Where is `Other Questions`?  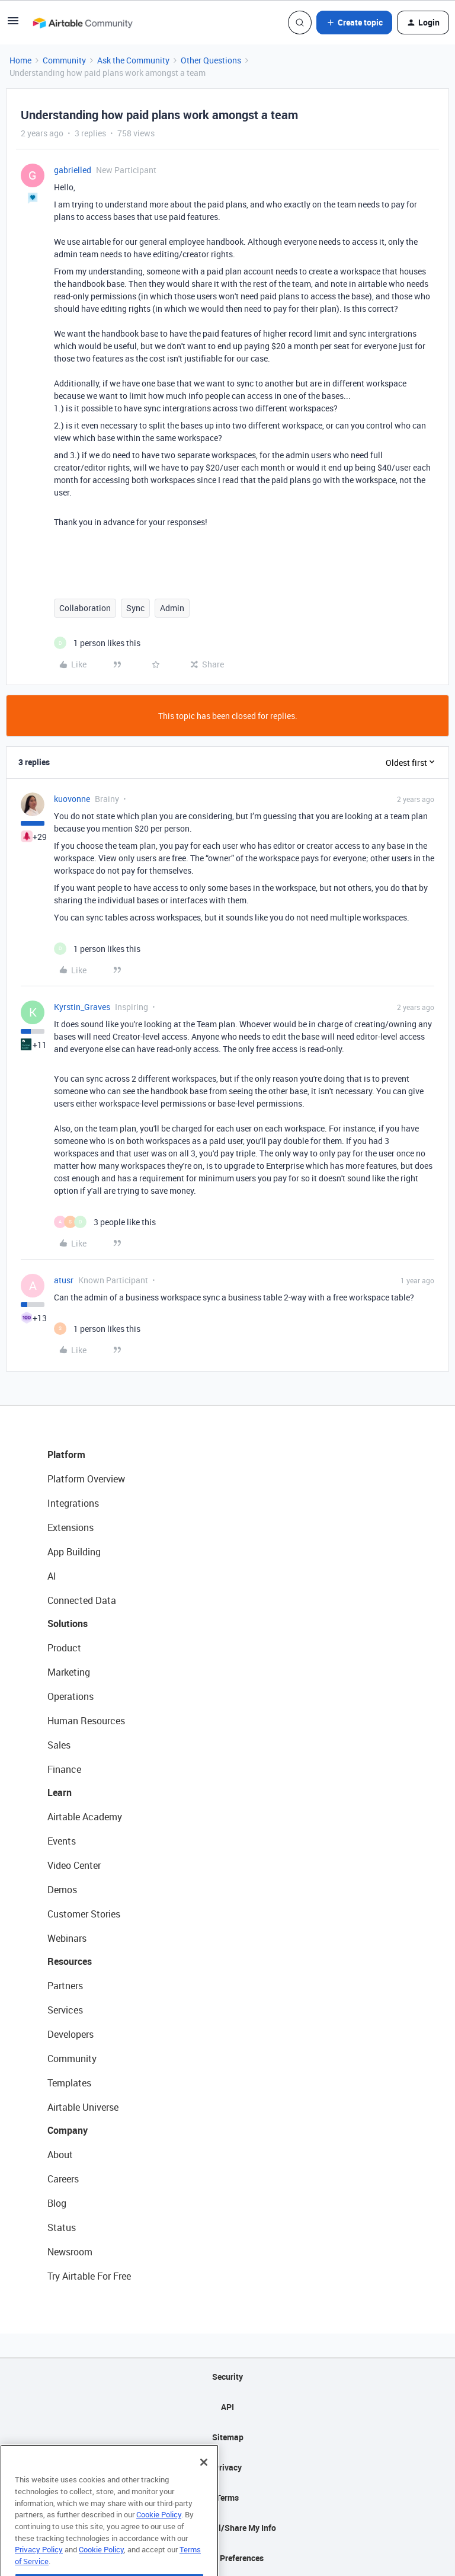
Other Questions is located at coordinates (211, 60).